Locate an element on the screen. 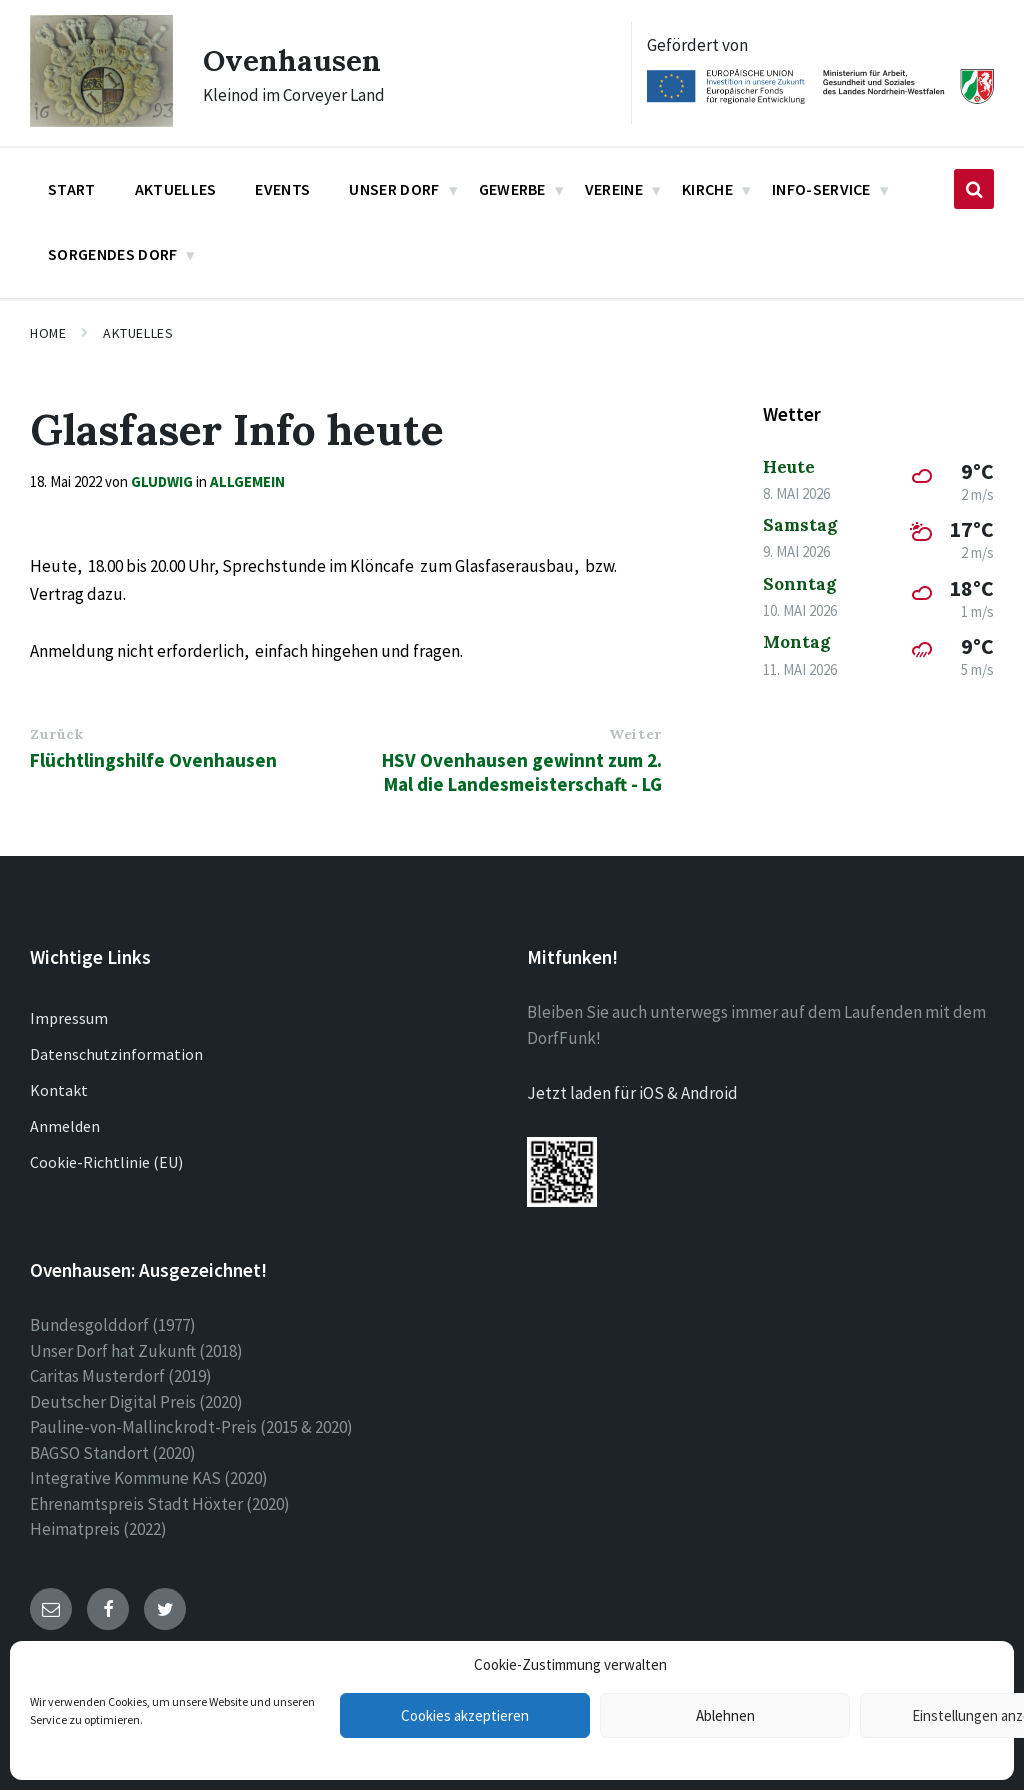 The width and height of the screenshot is (1024, 1790). Anmelden is located at coordinates (65, 1126).